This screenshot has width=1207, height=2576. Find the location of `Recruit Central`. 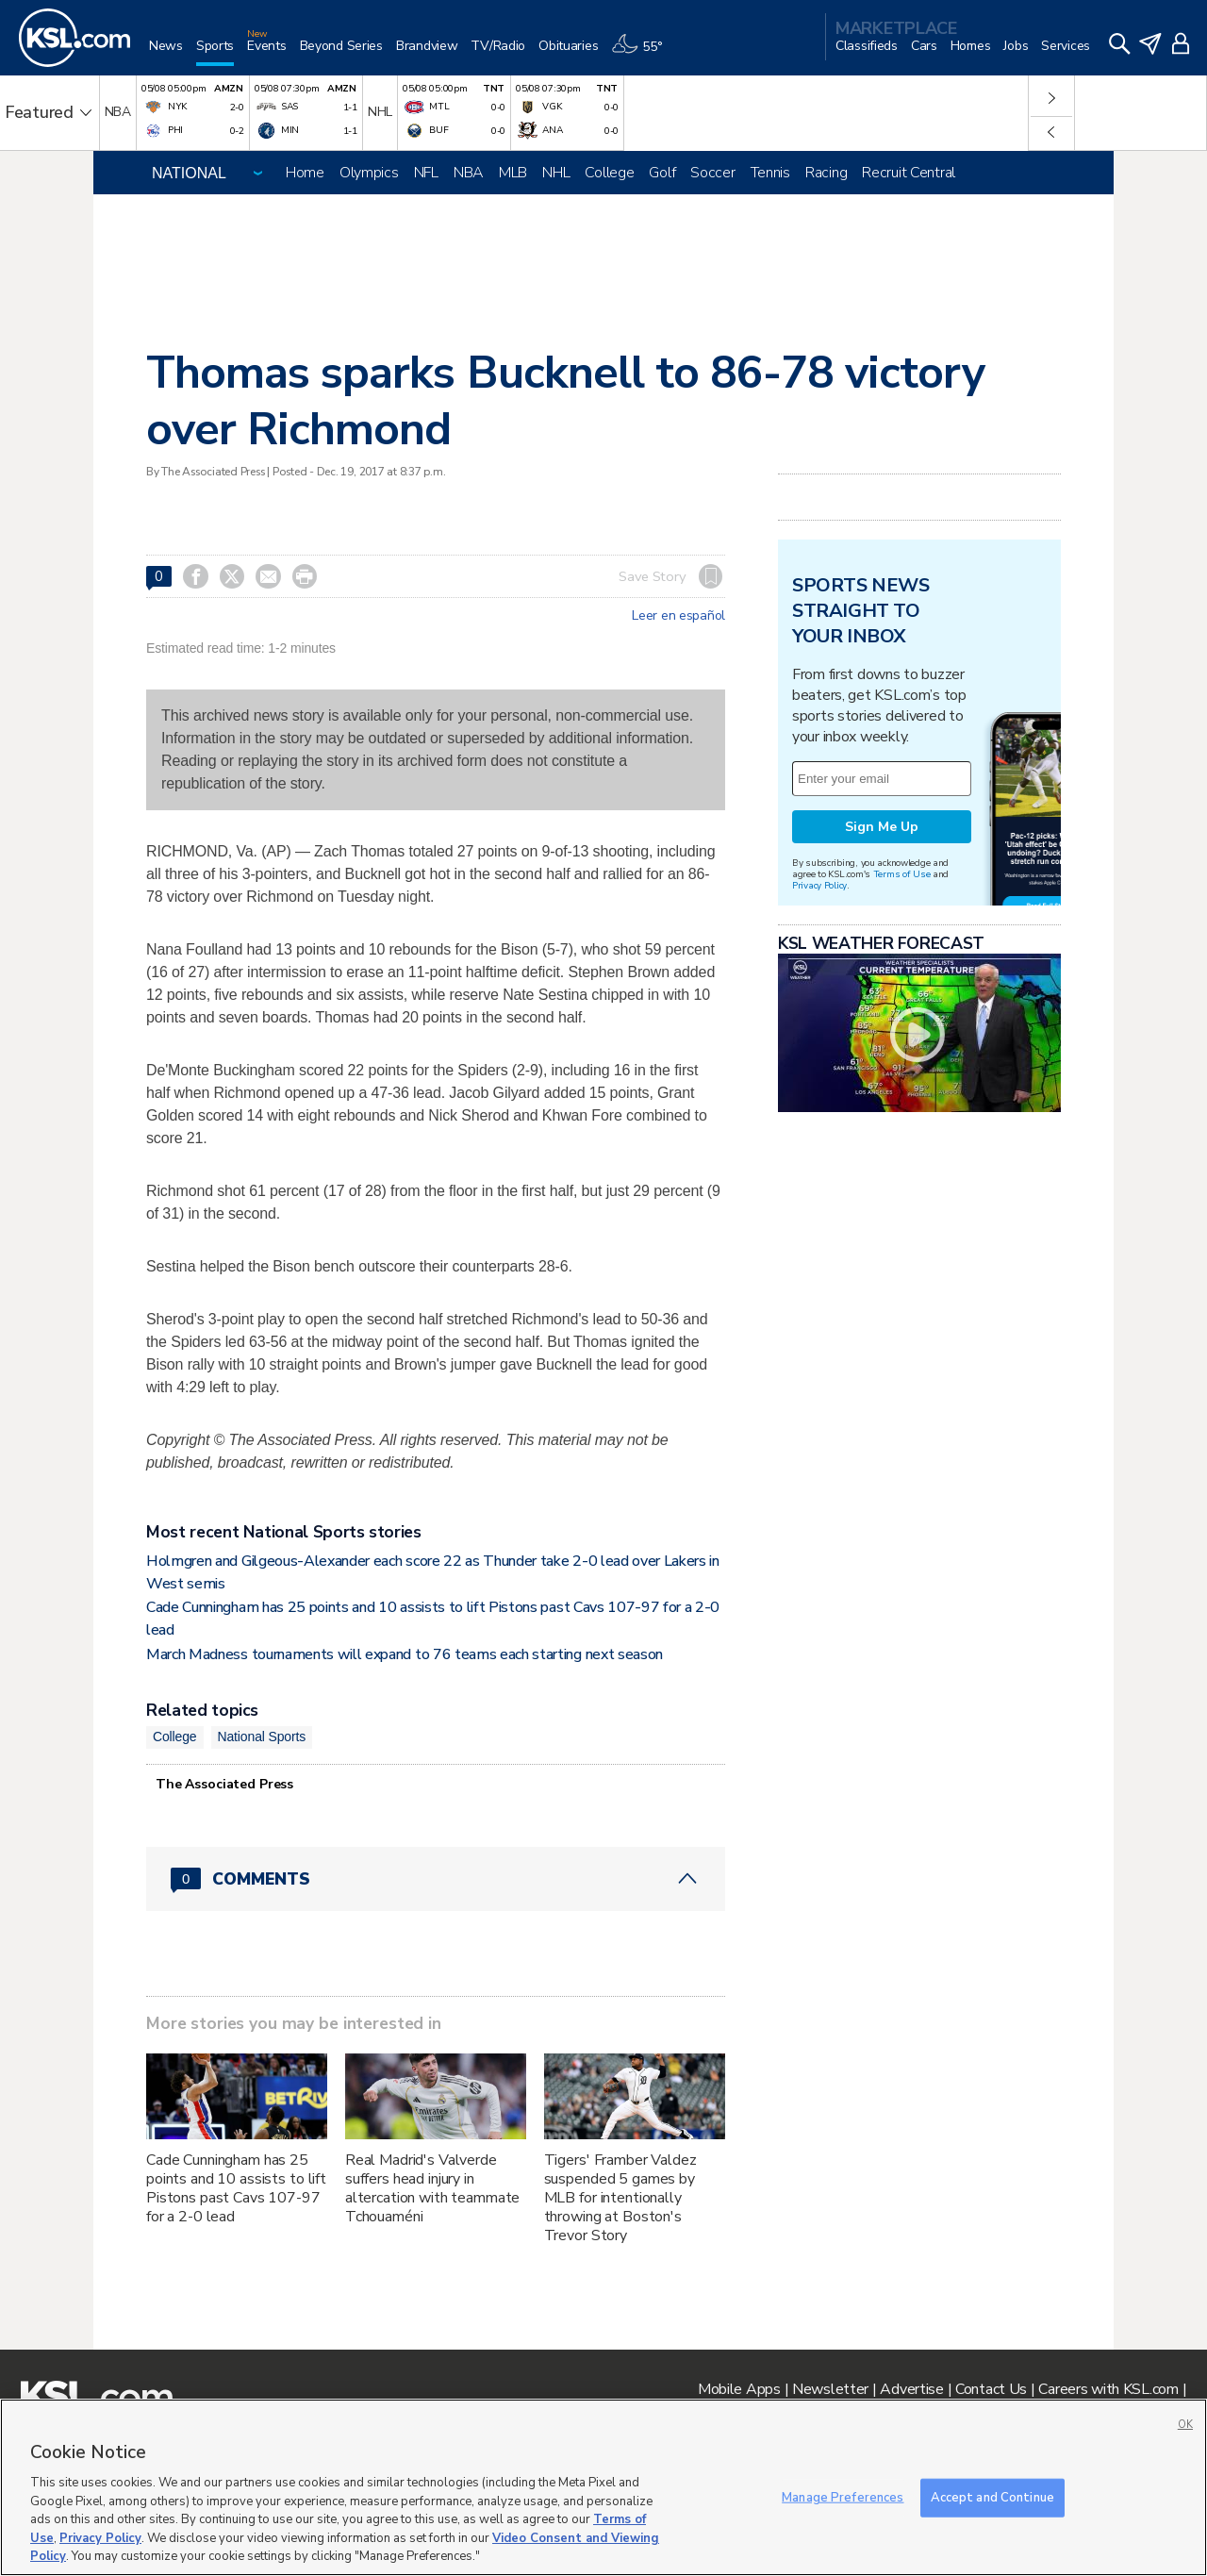

Recruit Central is located at coordinates (908, 172).